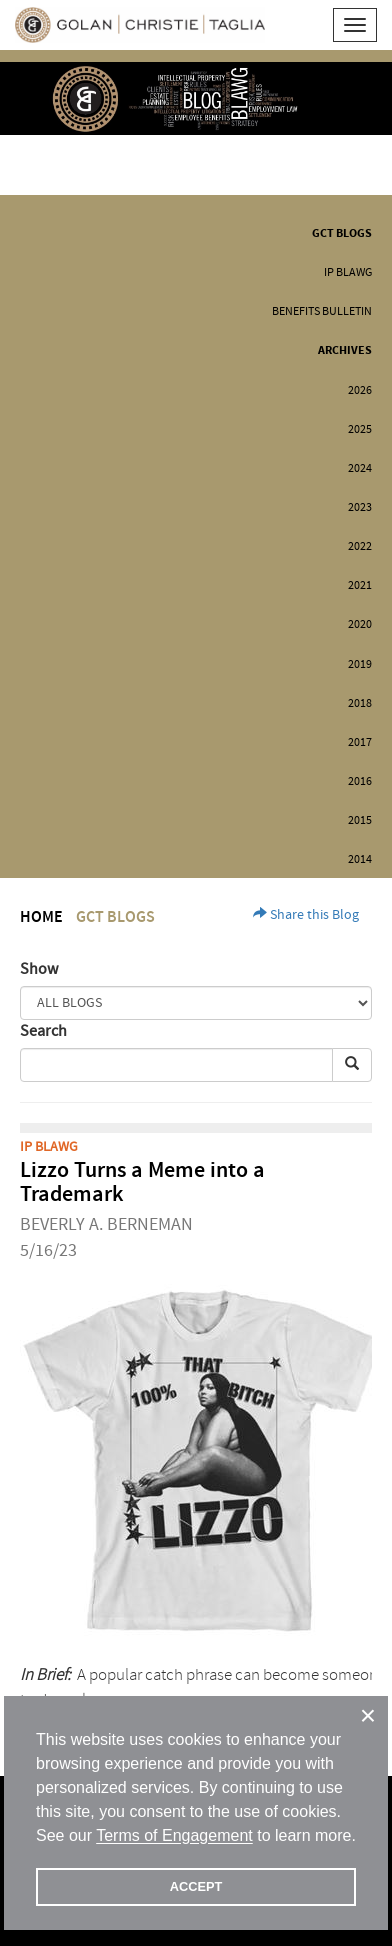 The height and width of the screenshot is (1946, 392). I want to click on ACCEPT, so click(196, 1886).